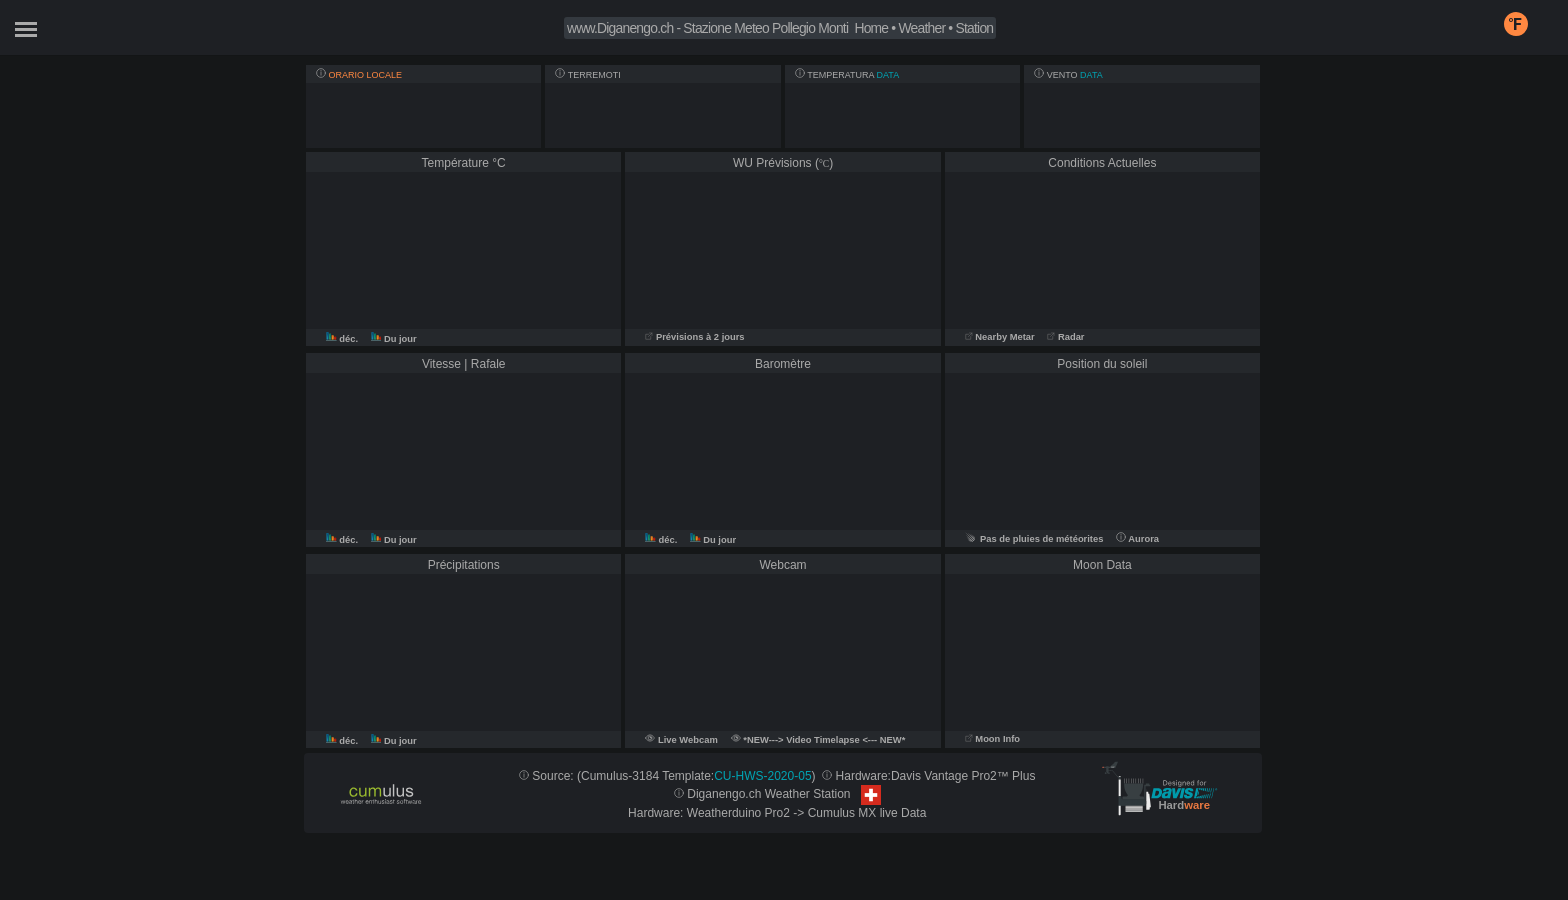 Image resolution: width=1568 pixels, height=900 pixels. What do you see at coordinates (1137, 539) in the screenshot?
I see `Aurora` at bounding box center [1137, 539].